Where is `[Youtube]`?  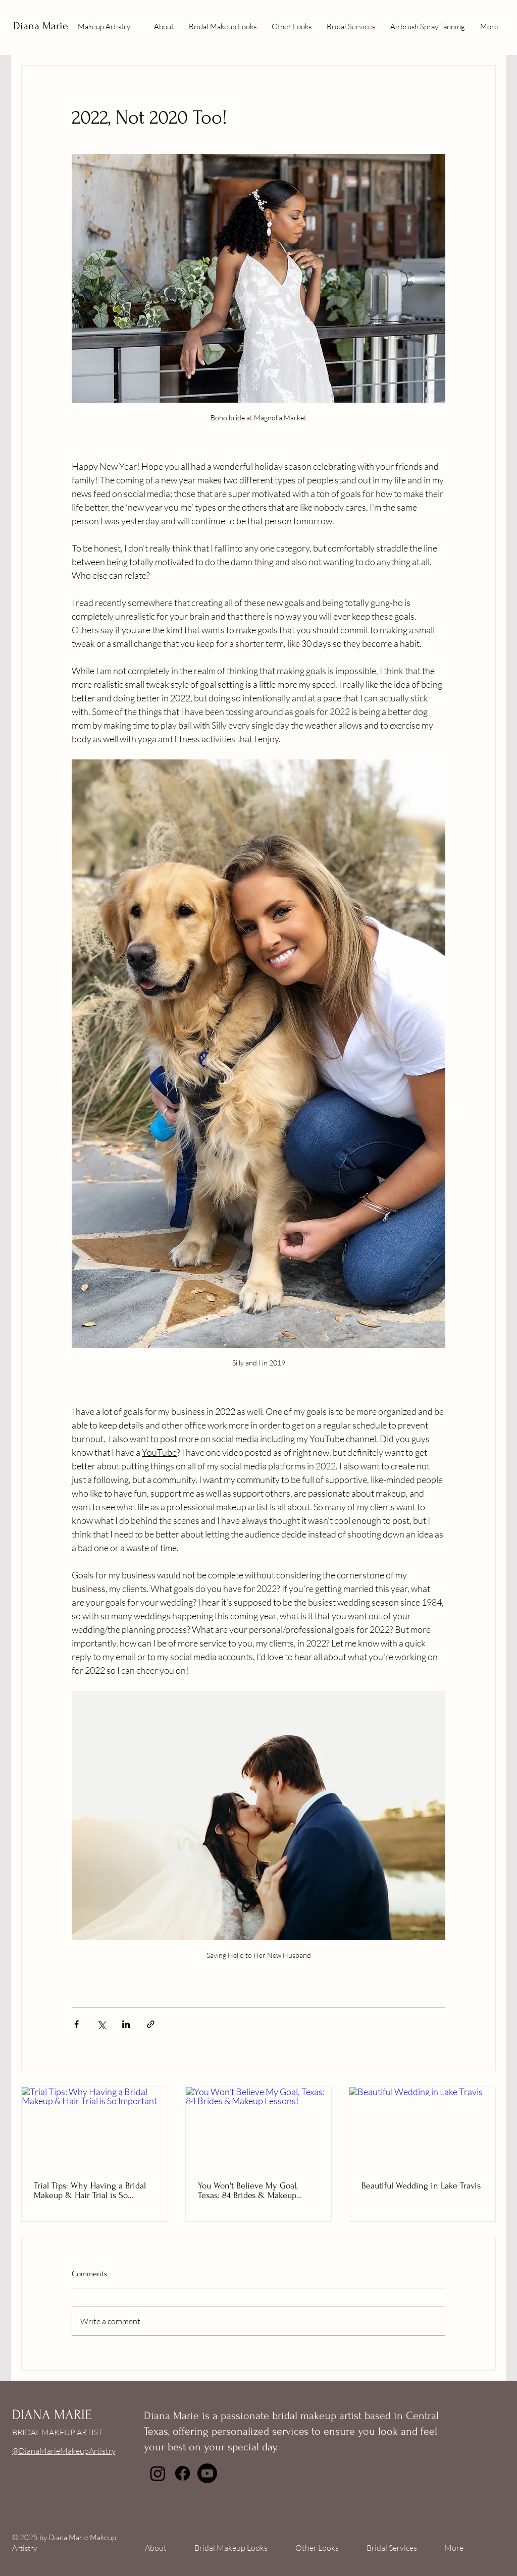
[Youtube] is located at coordinates (207, 2473).